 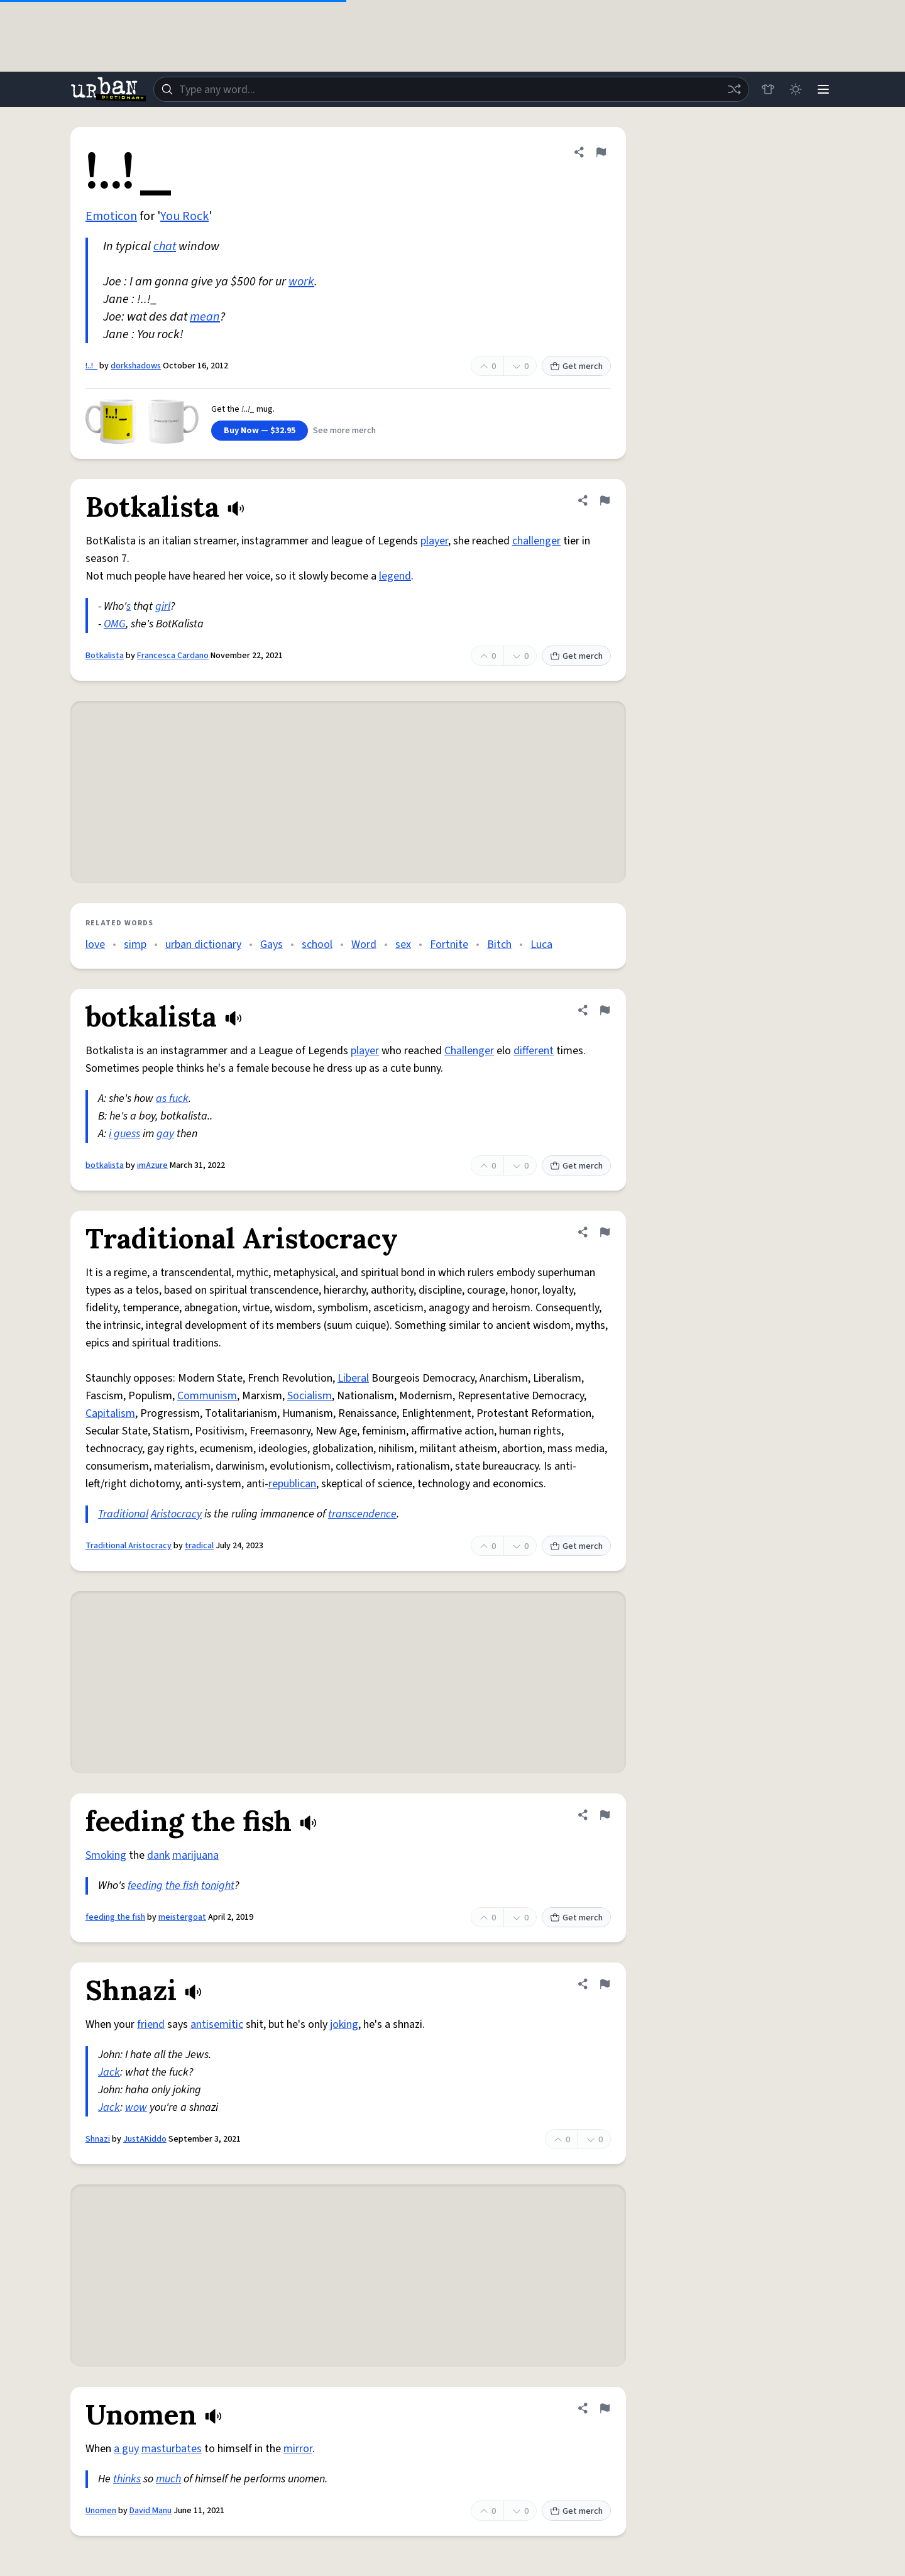 What do you see at coordinates (195, 1855) in the screenshot?
I see `marijuana` at bounding box center [195, 1855].